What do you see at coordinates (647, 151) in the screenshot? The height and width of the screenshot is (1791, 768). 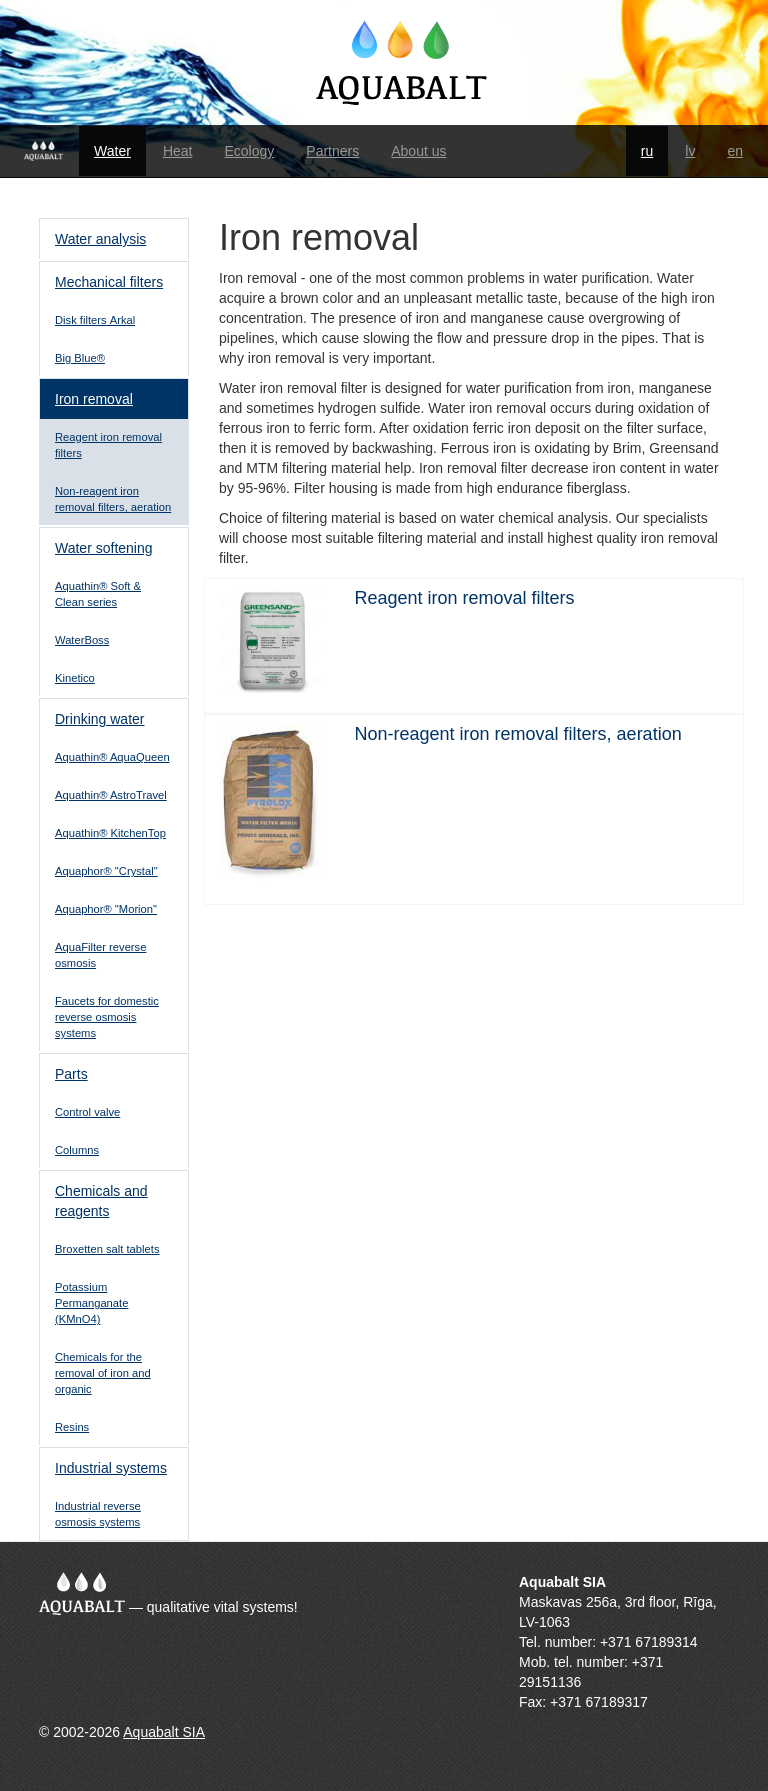 I see `ru` at bounding box center [647, 151].